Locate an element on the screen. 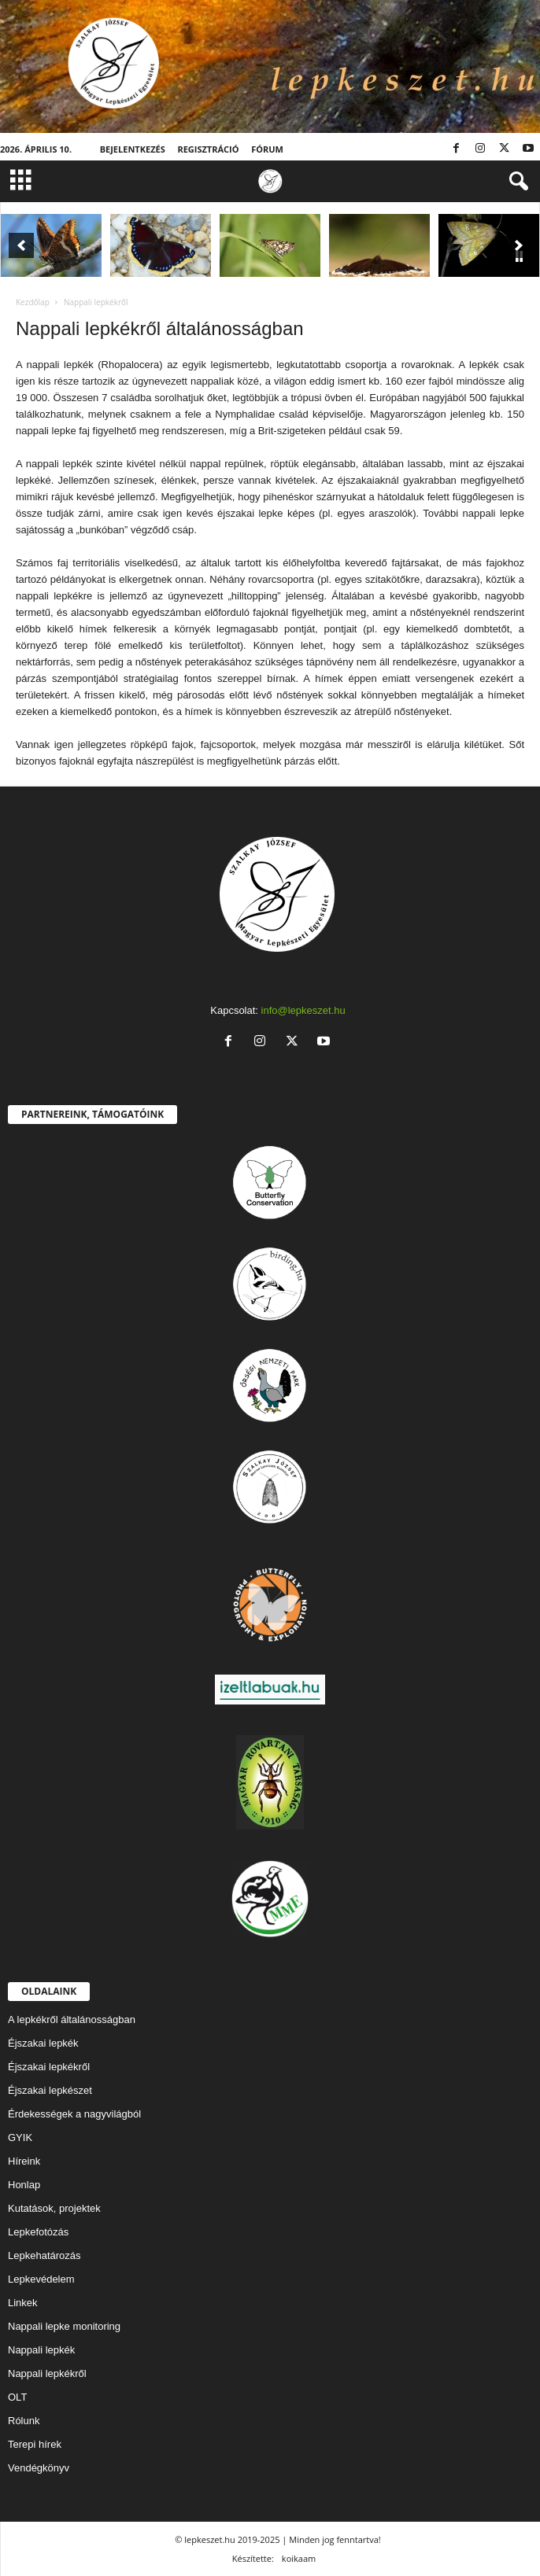 Image resolution: width=540 pixels, height=2576 pixels. A lepkékről általánosságban is located at coordinates (71, 2019).